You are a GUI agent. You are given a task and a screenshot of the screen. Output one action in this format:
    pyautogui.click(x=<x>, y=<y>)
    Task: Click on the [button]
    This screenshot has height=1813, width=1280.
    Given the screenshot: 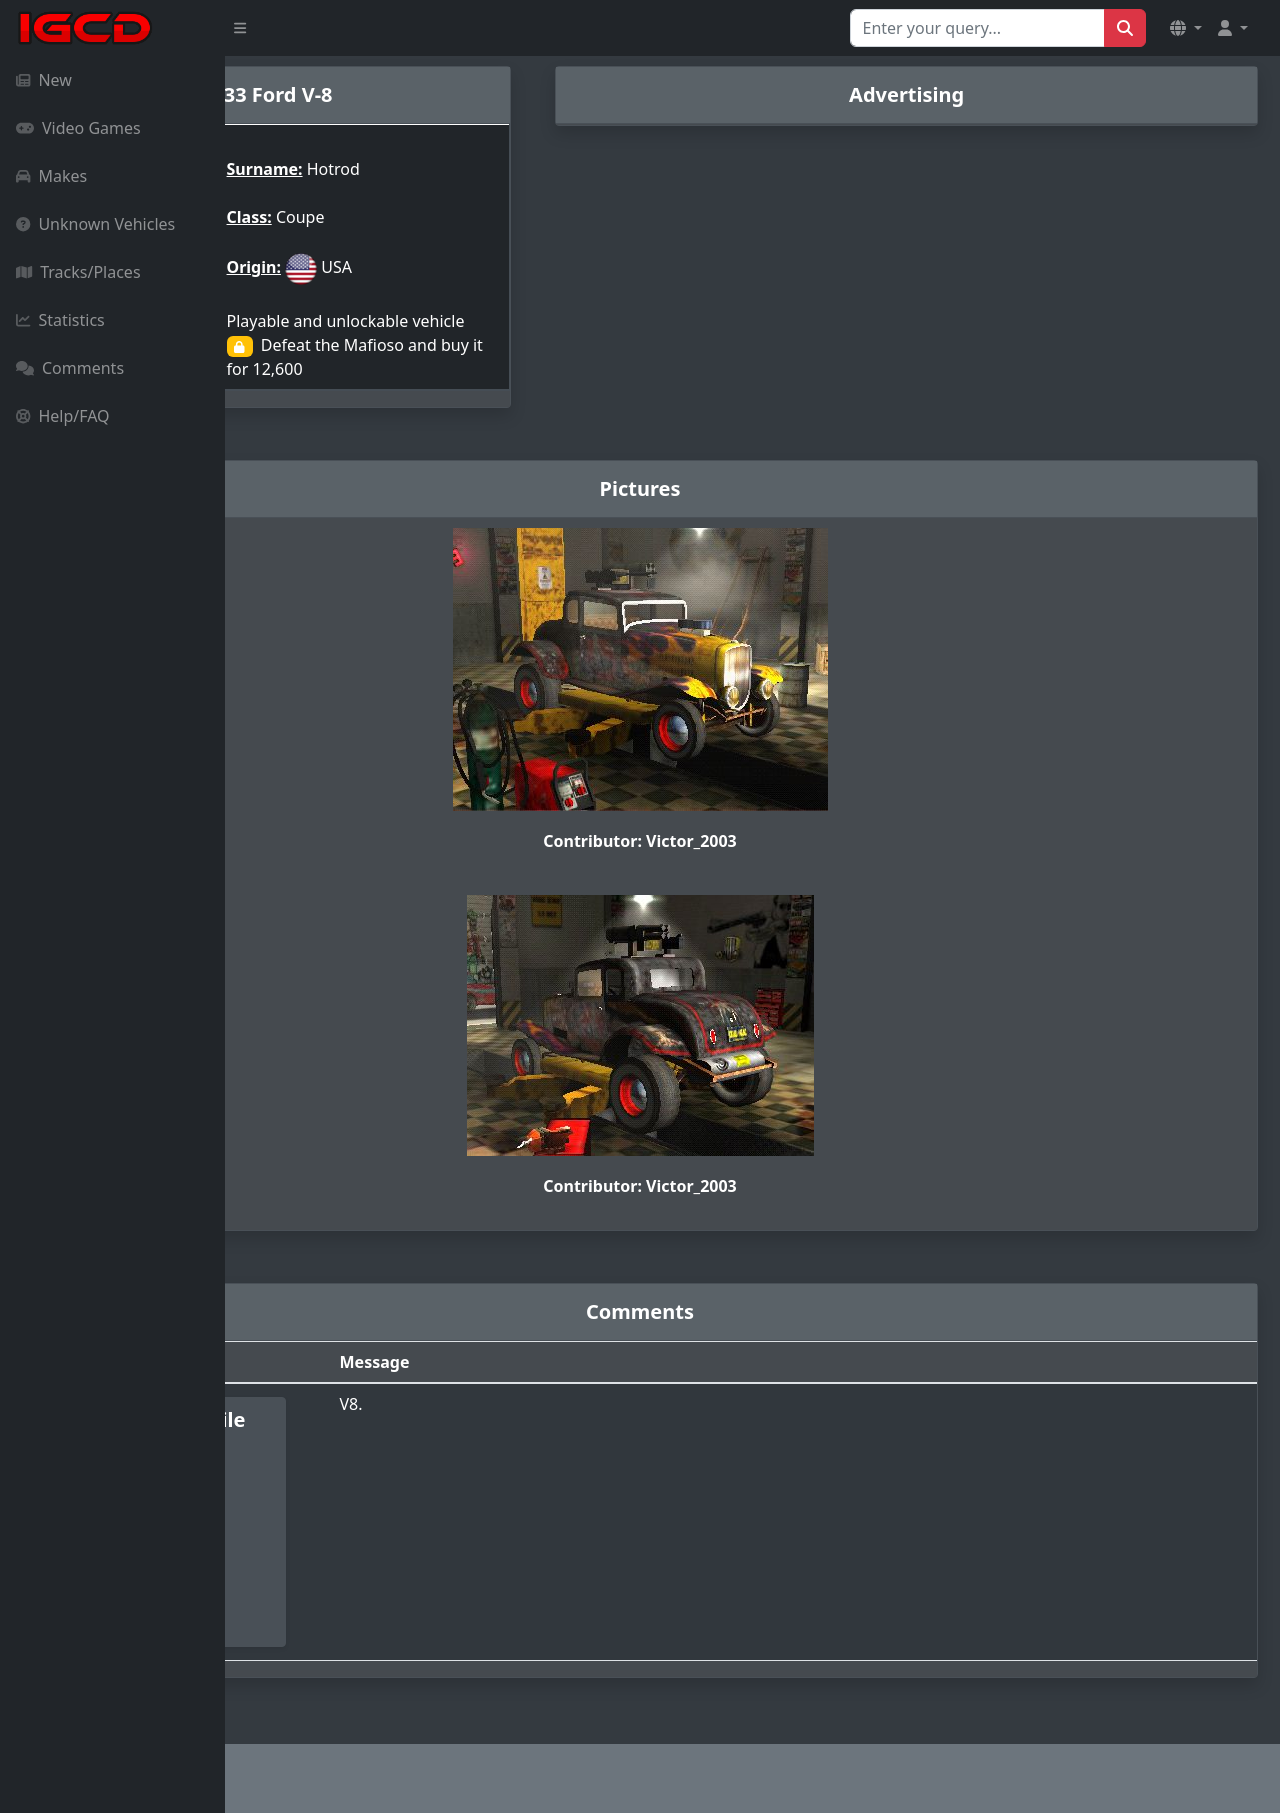 What is the action you would take?
    pyautogui.click(x=1186, y=28)
    